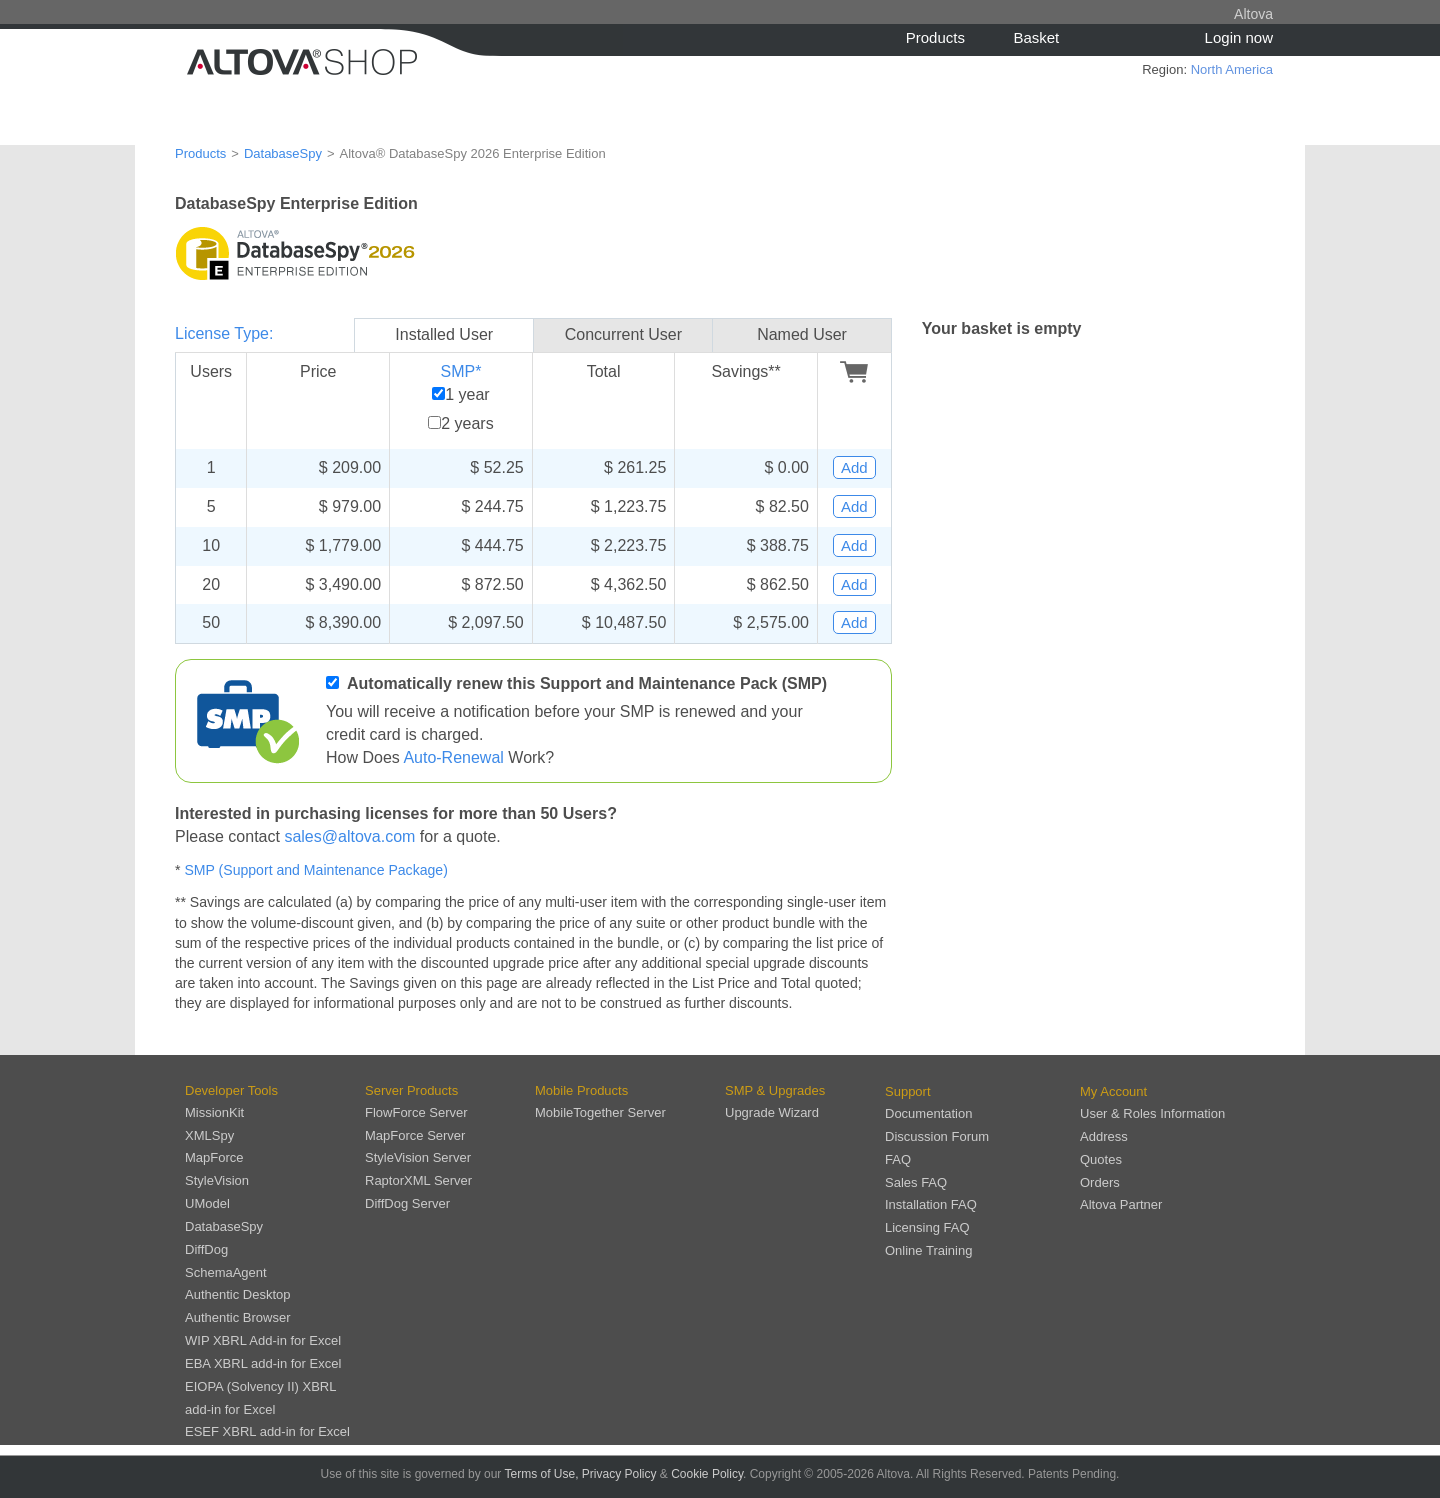 Image resolution: width=1440 pixels, height=1498 pixels. Describe the element at coordinates (928, 1113) in the screenshot. I see `Documentation` at that location.